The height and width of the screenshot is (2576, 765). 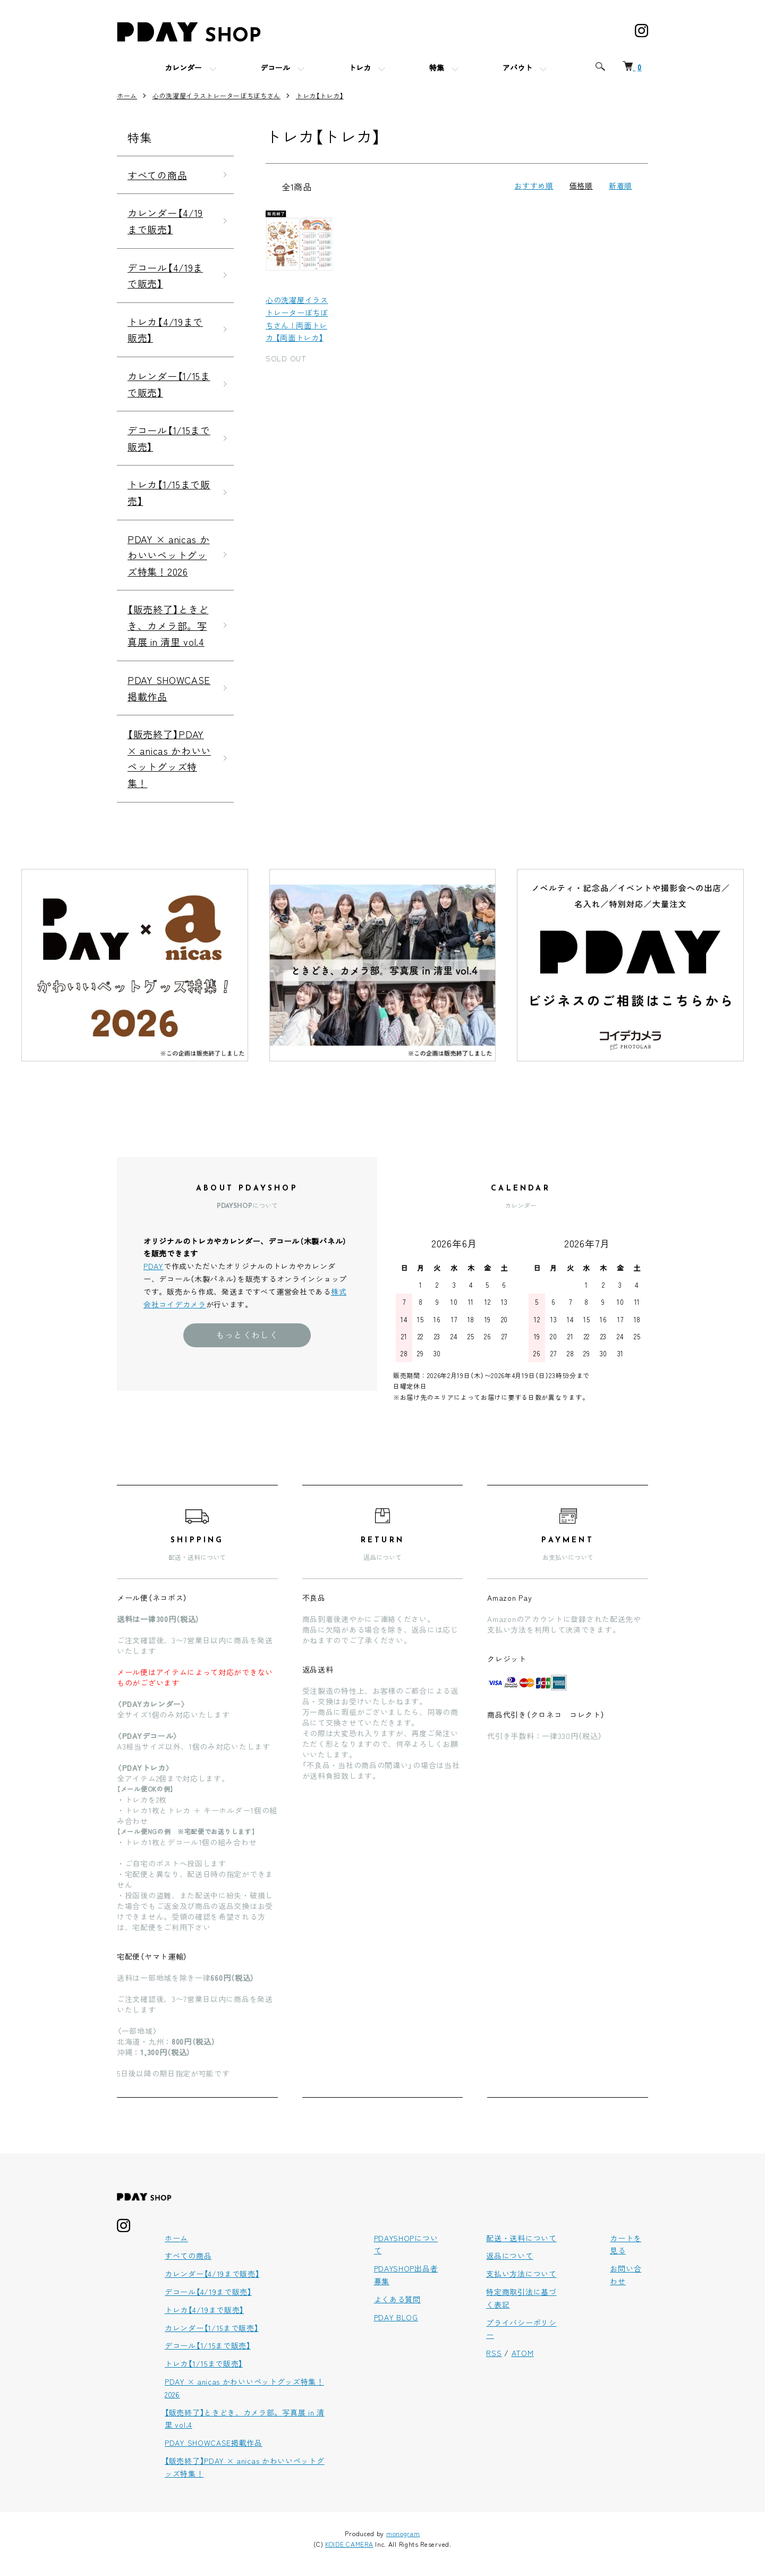 I want to click on もっとくわしく, so click(x=247, y=1334).